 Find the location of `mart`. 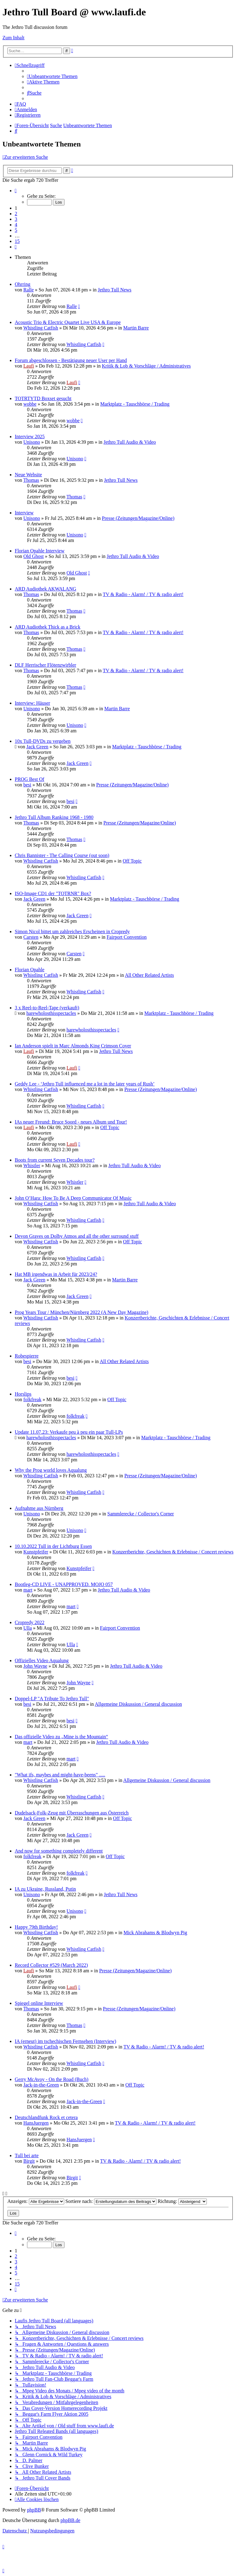

mart is located at coordinates (27, 1589).